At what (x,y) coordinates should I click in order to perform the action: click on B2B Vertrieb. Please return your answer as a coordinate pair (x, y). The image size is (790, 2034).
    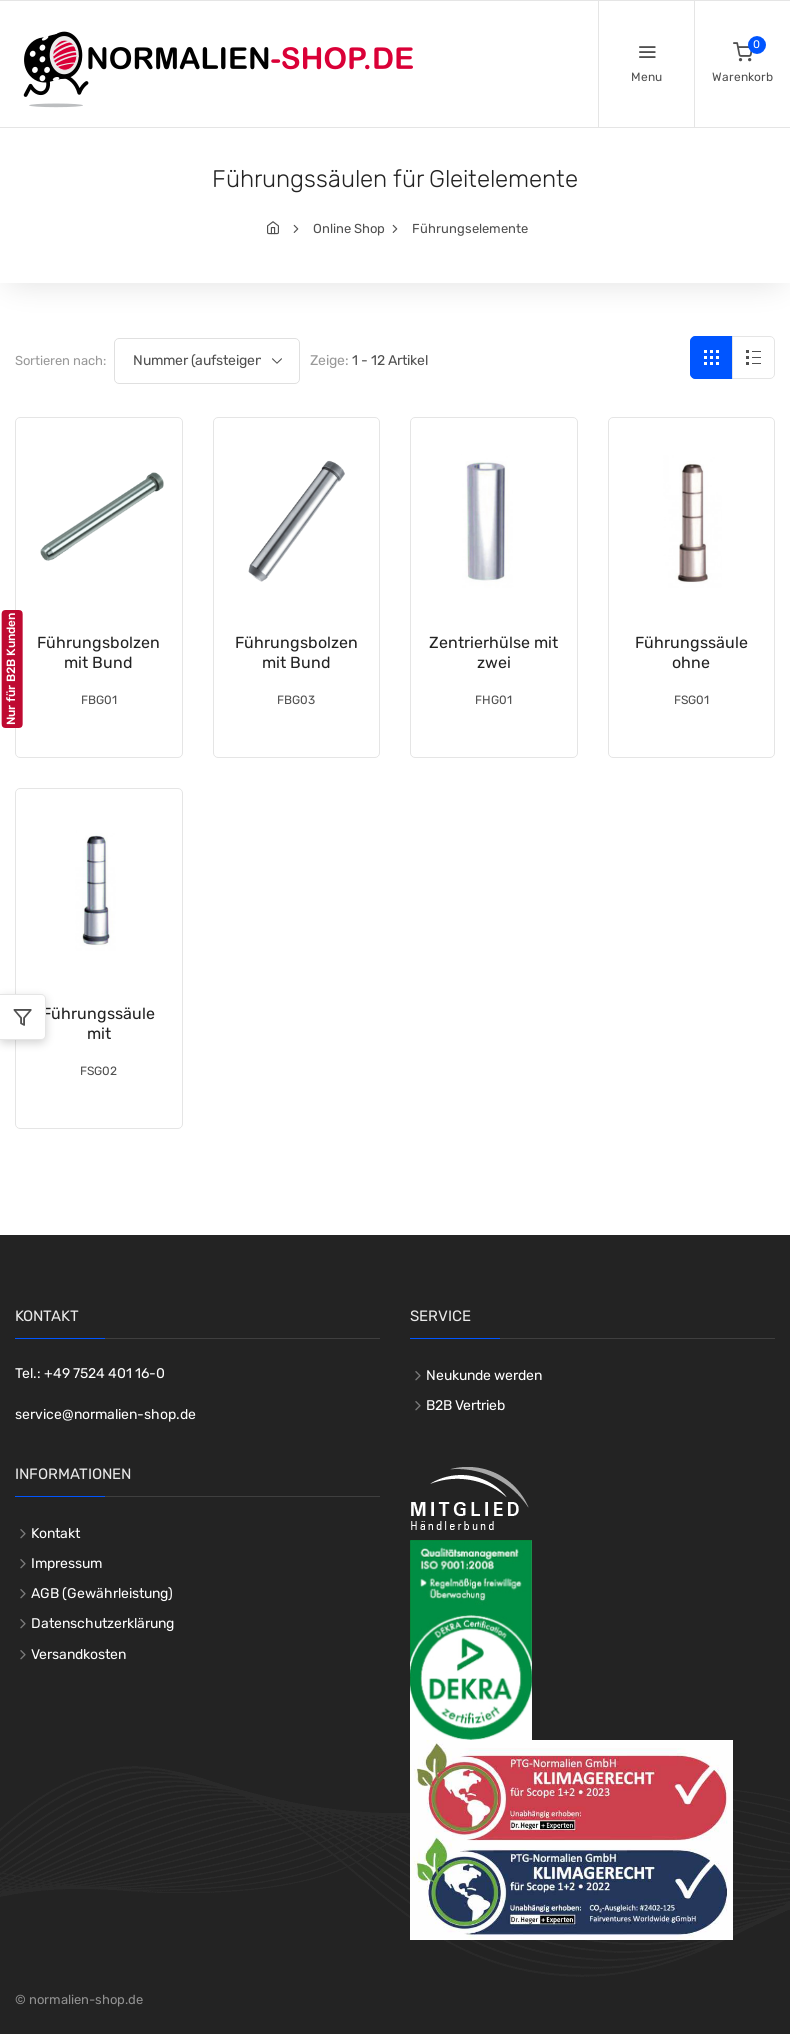
    Looking at the image, I should click on (465, 1405).